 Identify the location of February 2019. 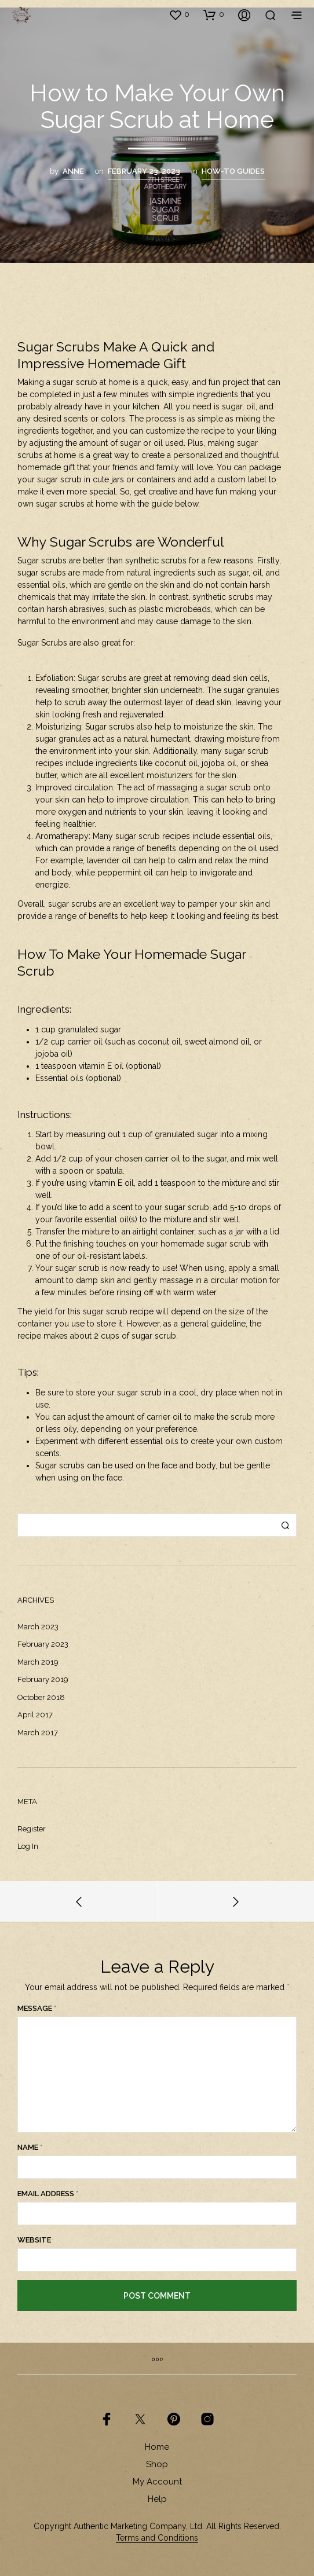
(42, 1679).